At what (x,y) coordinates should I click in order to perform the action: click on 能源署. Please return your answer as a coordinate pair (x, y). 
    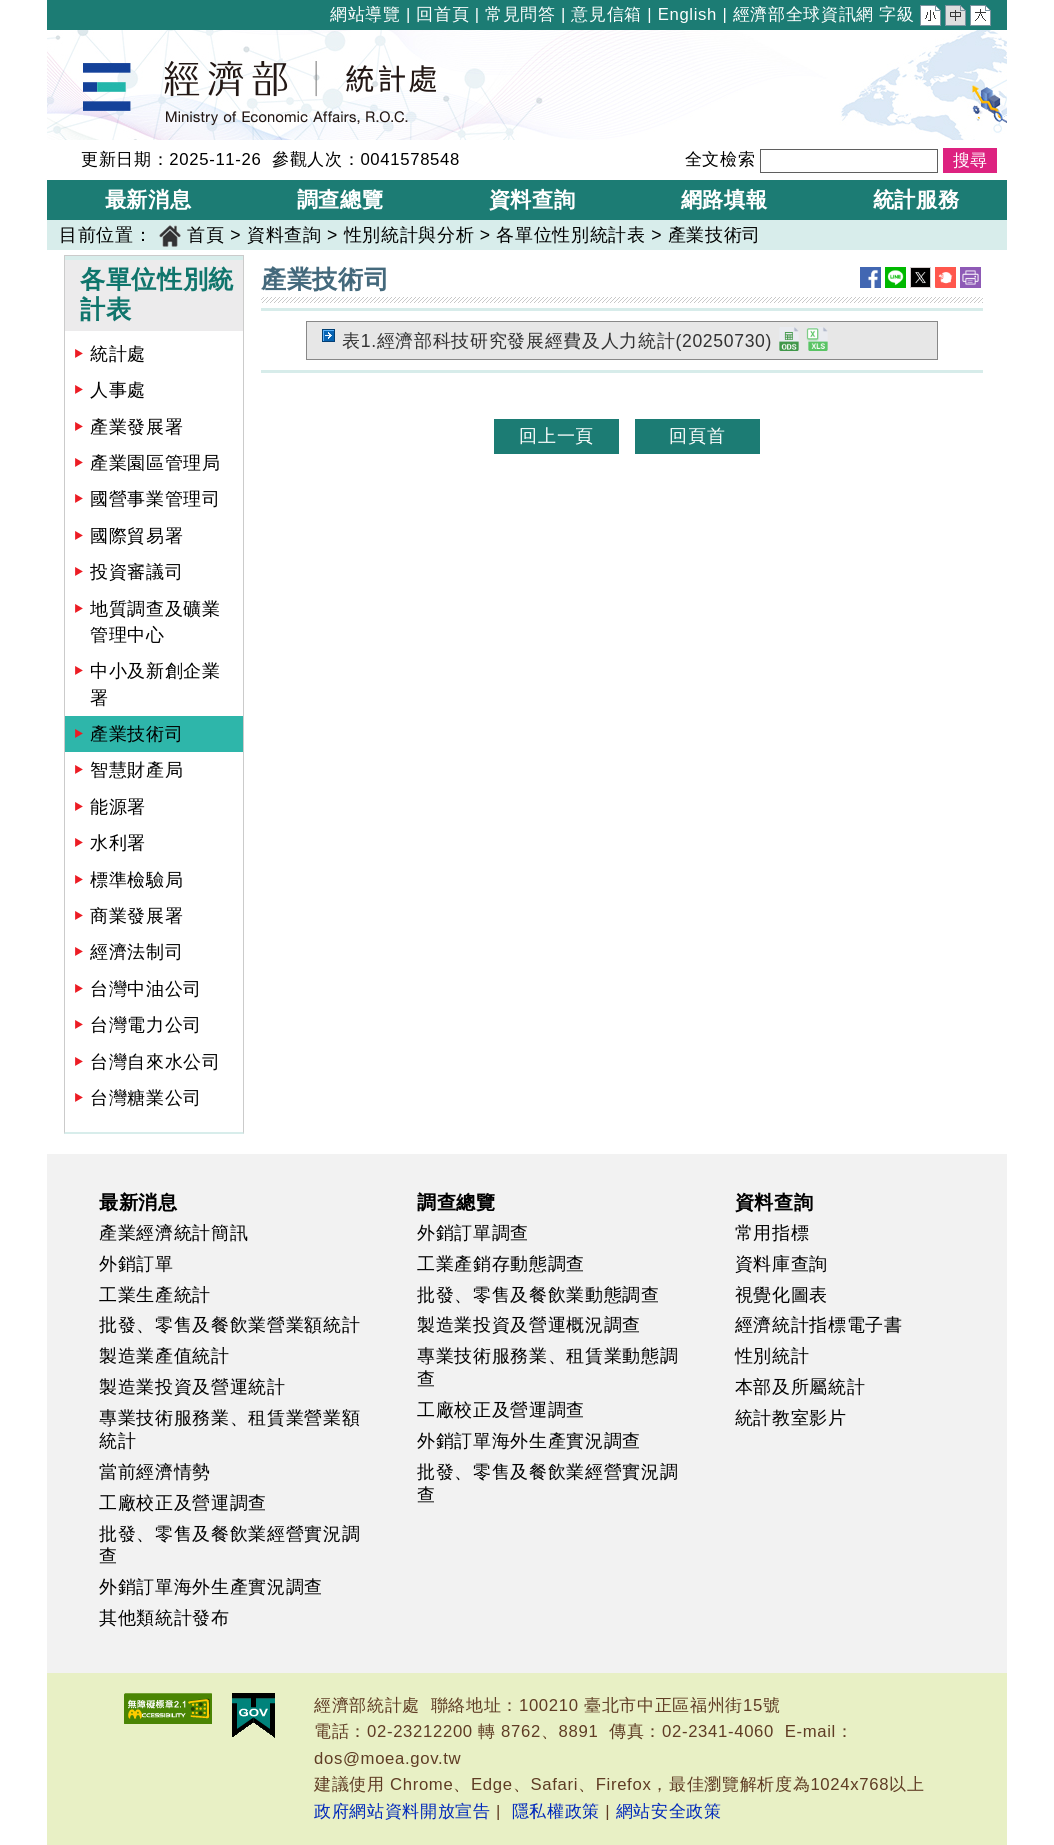
    Looking at the image, I should click on (118, 807).